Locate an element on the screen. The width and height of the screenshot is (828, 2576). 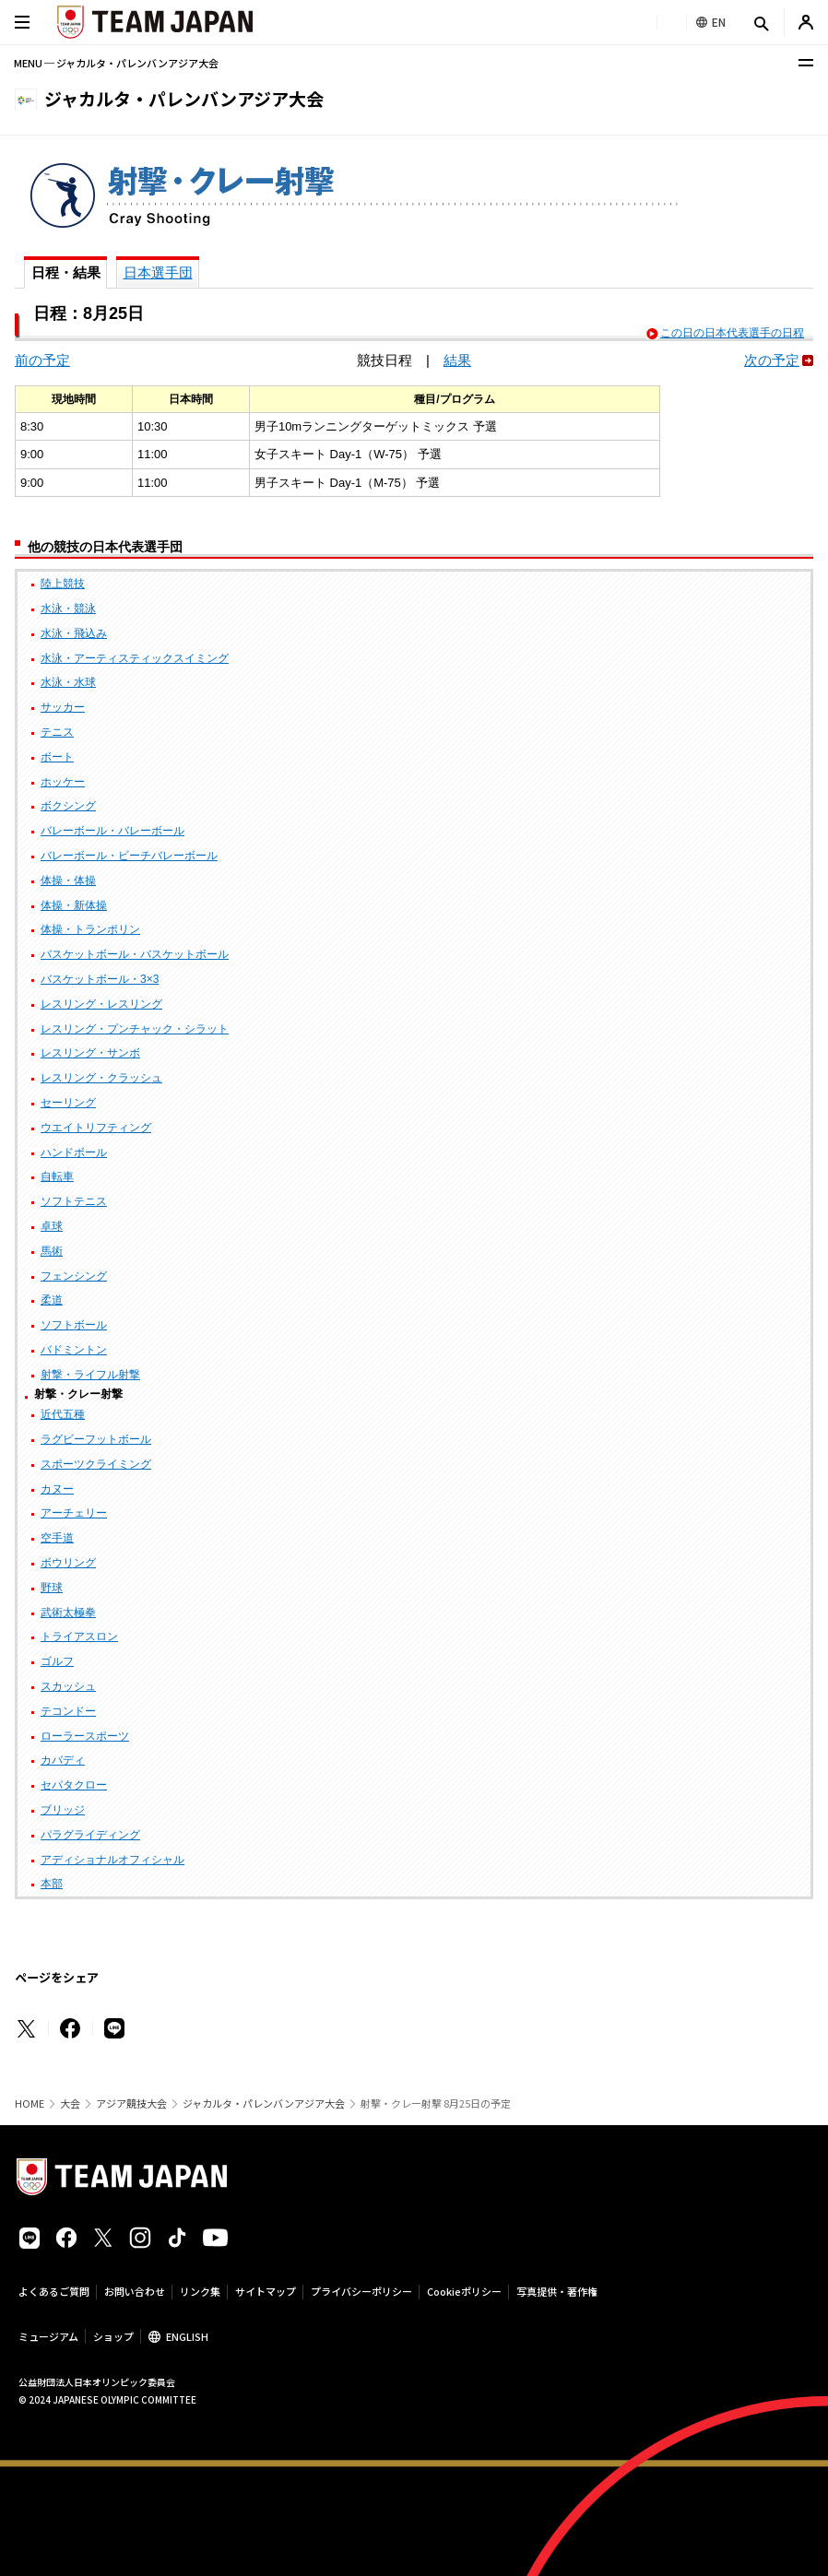
次の予定 is located at coordinates (771, 360).